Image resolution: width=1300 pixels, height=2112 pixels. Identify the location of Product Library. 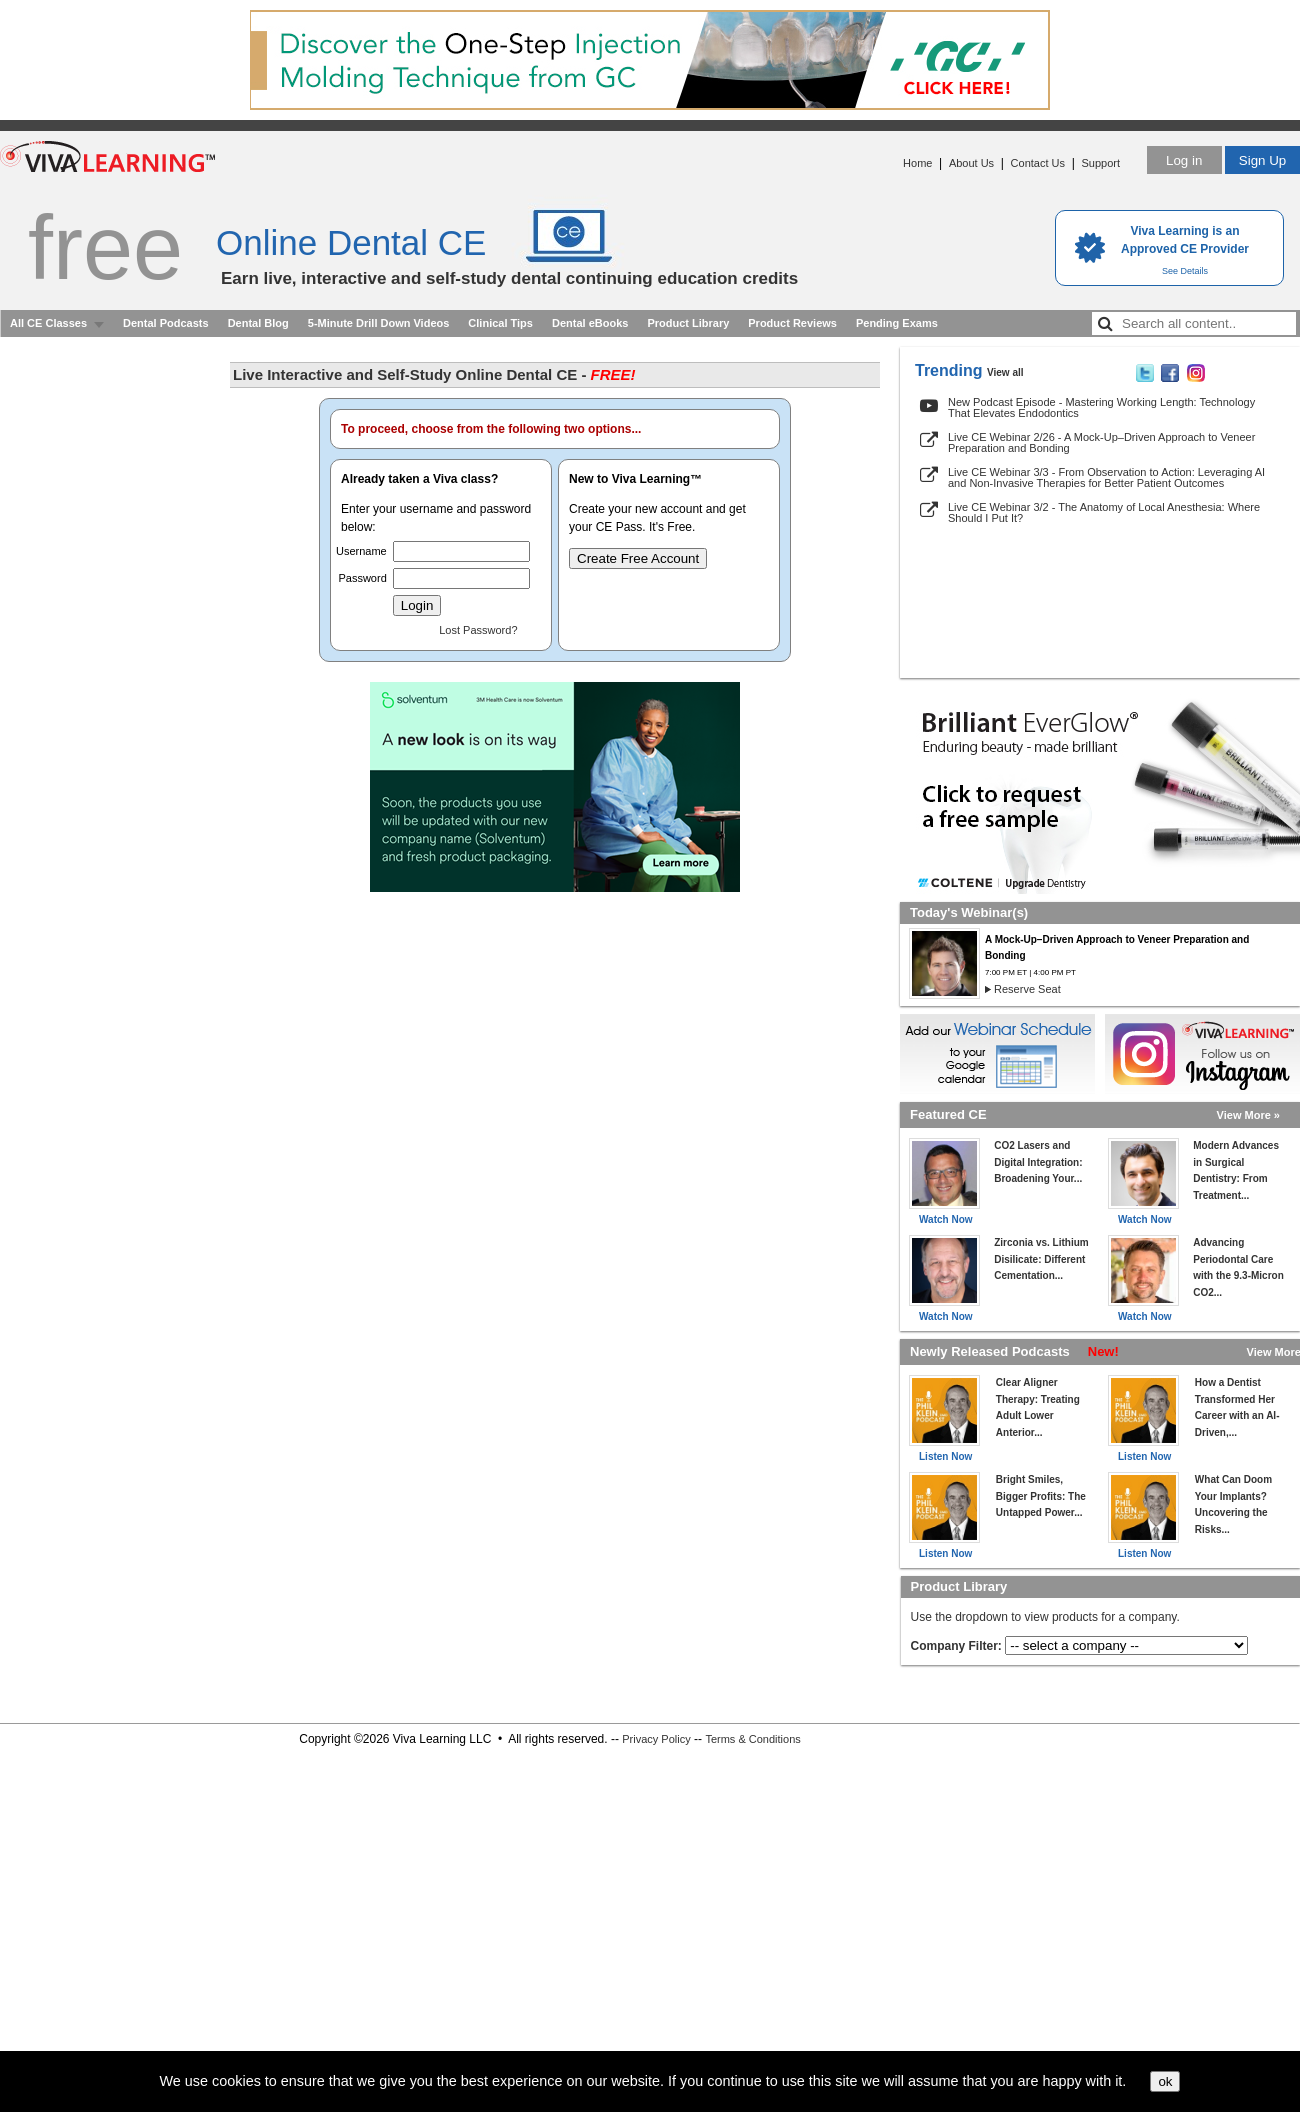
(688, 323).